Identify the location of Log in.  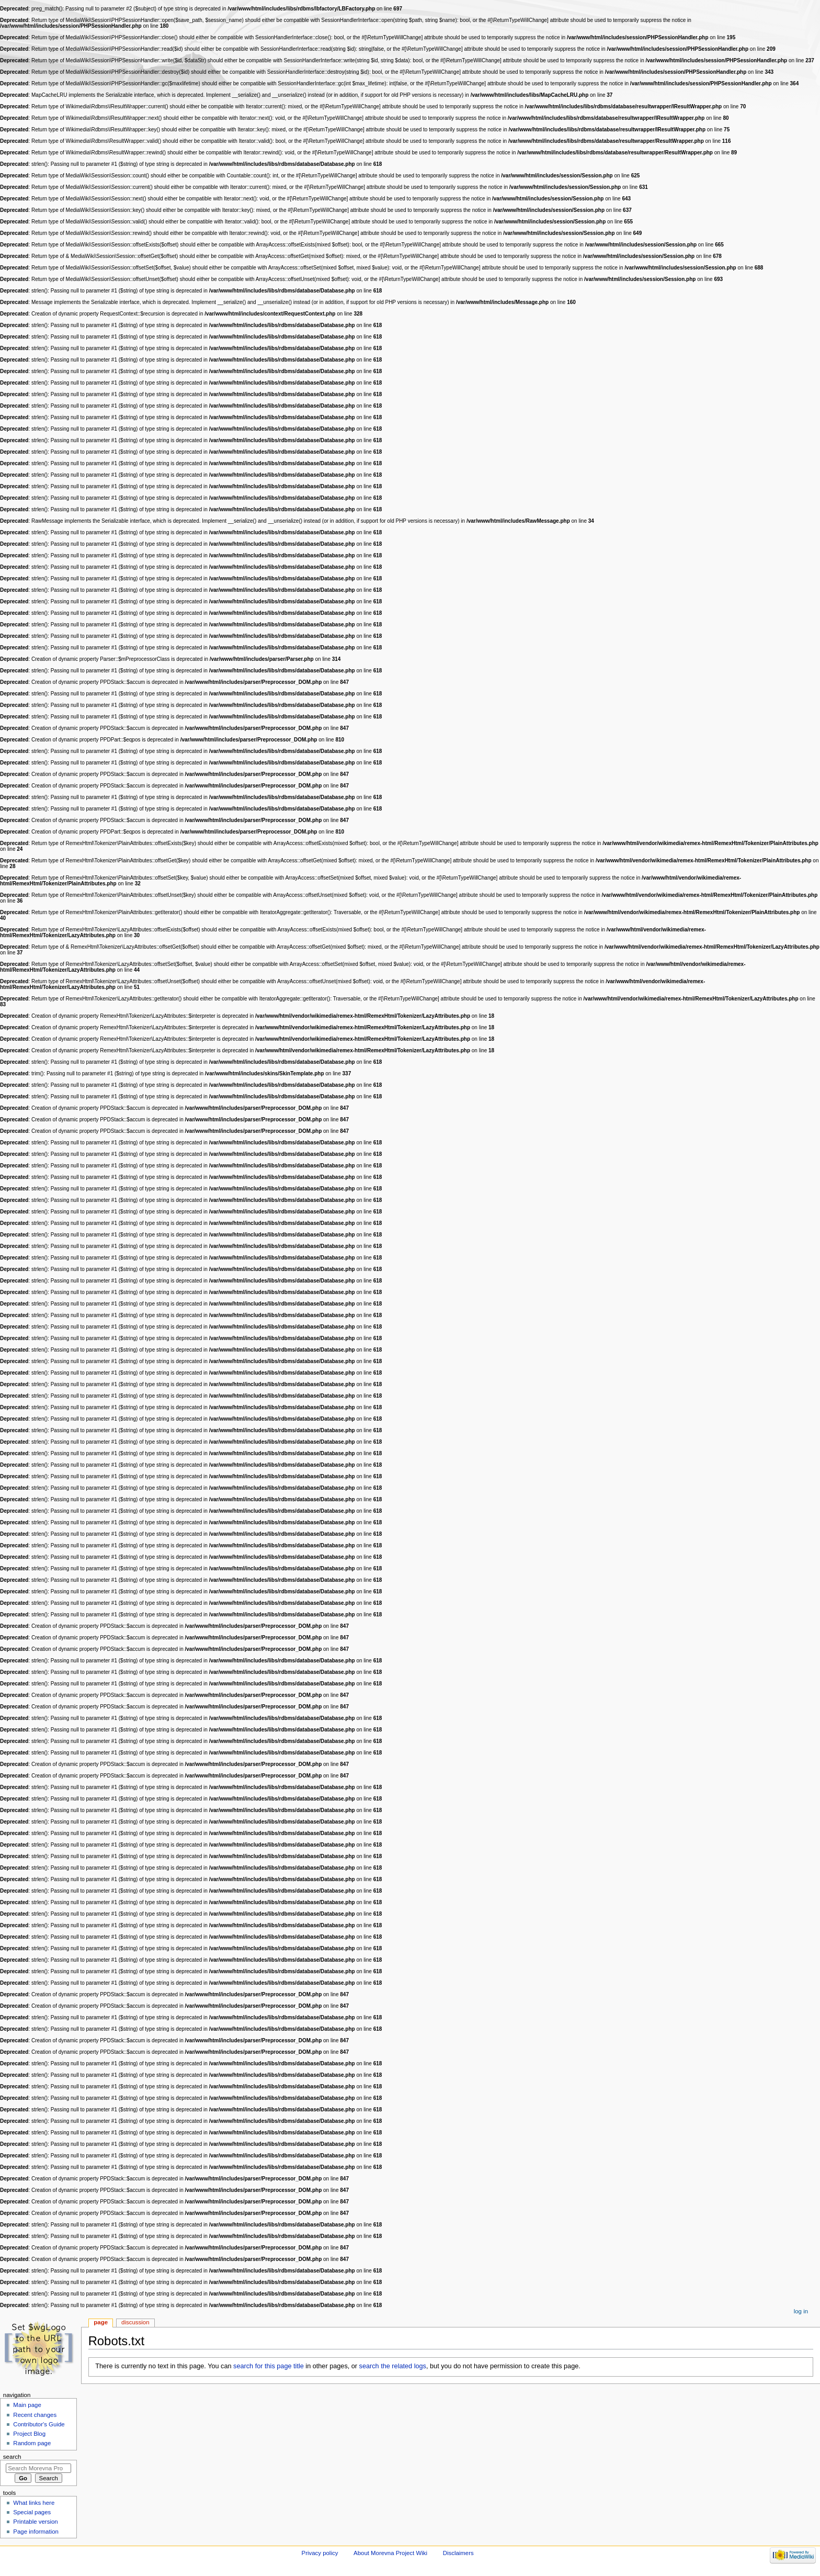
(801, 2311).